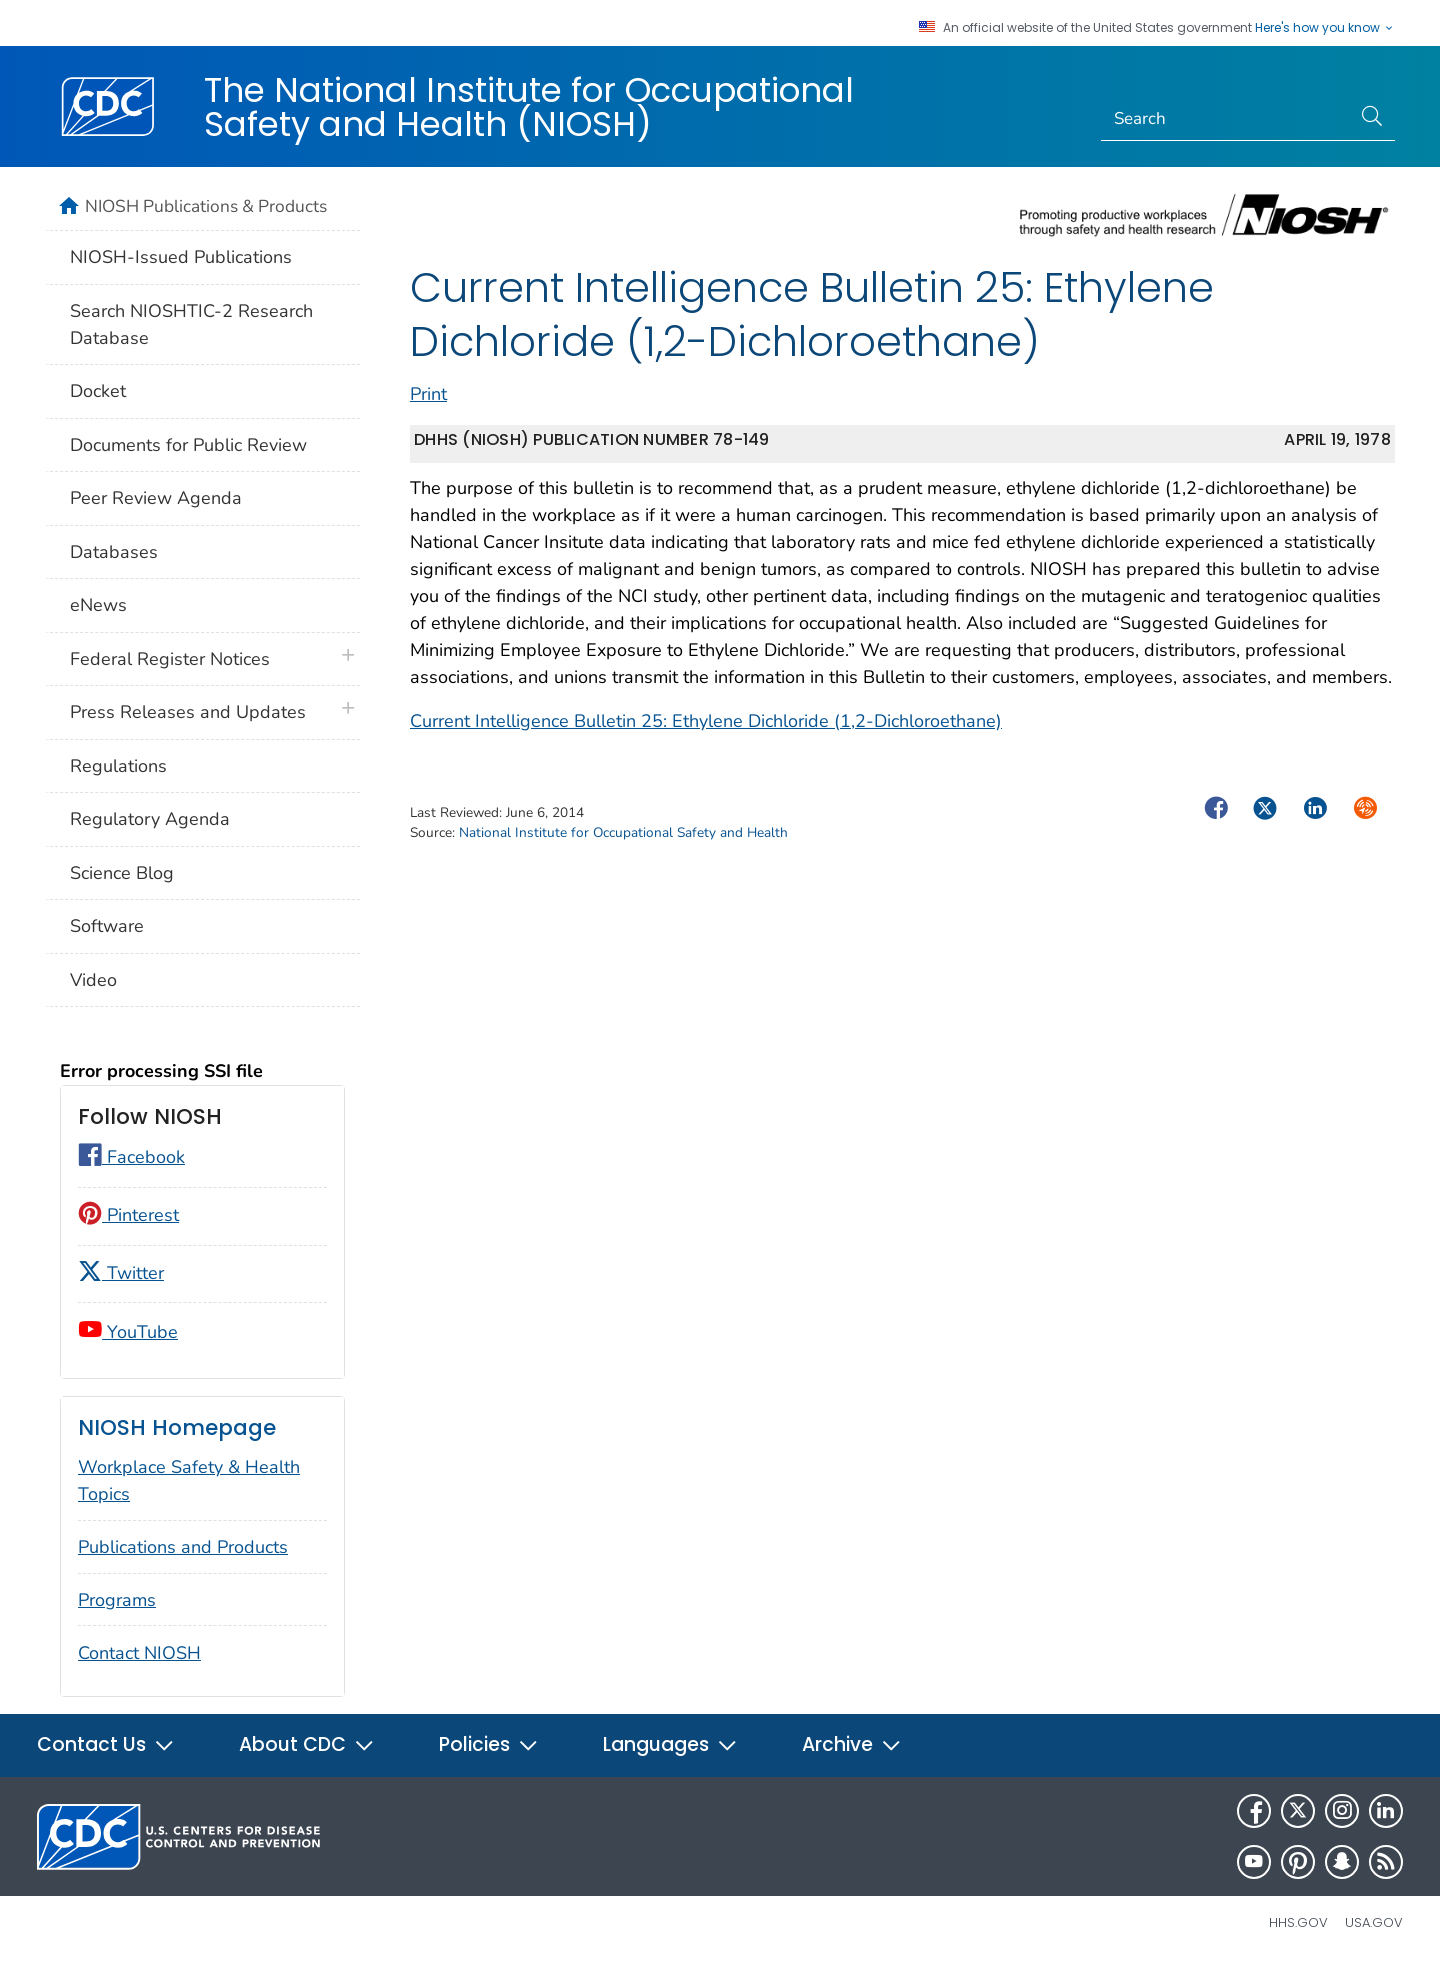  Describe the element at coordinates (117, 1600) in the screenshot. I see `Programs` at that location.